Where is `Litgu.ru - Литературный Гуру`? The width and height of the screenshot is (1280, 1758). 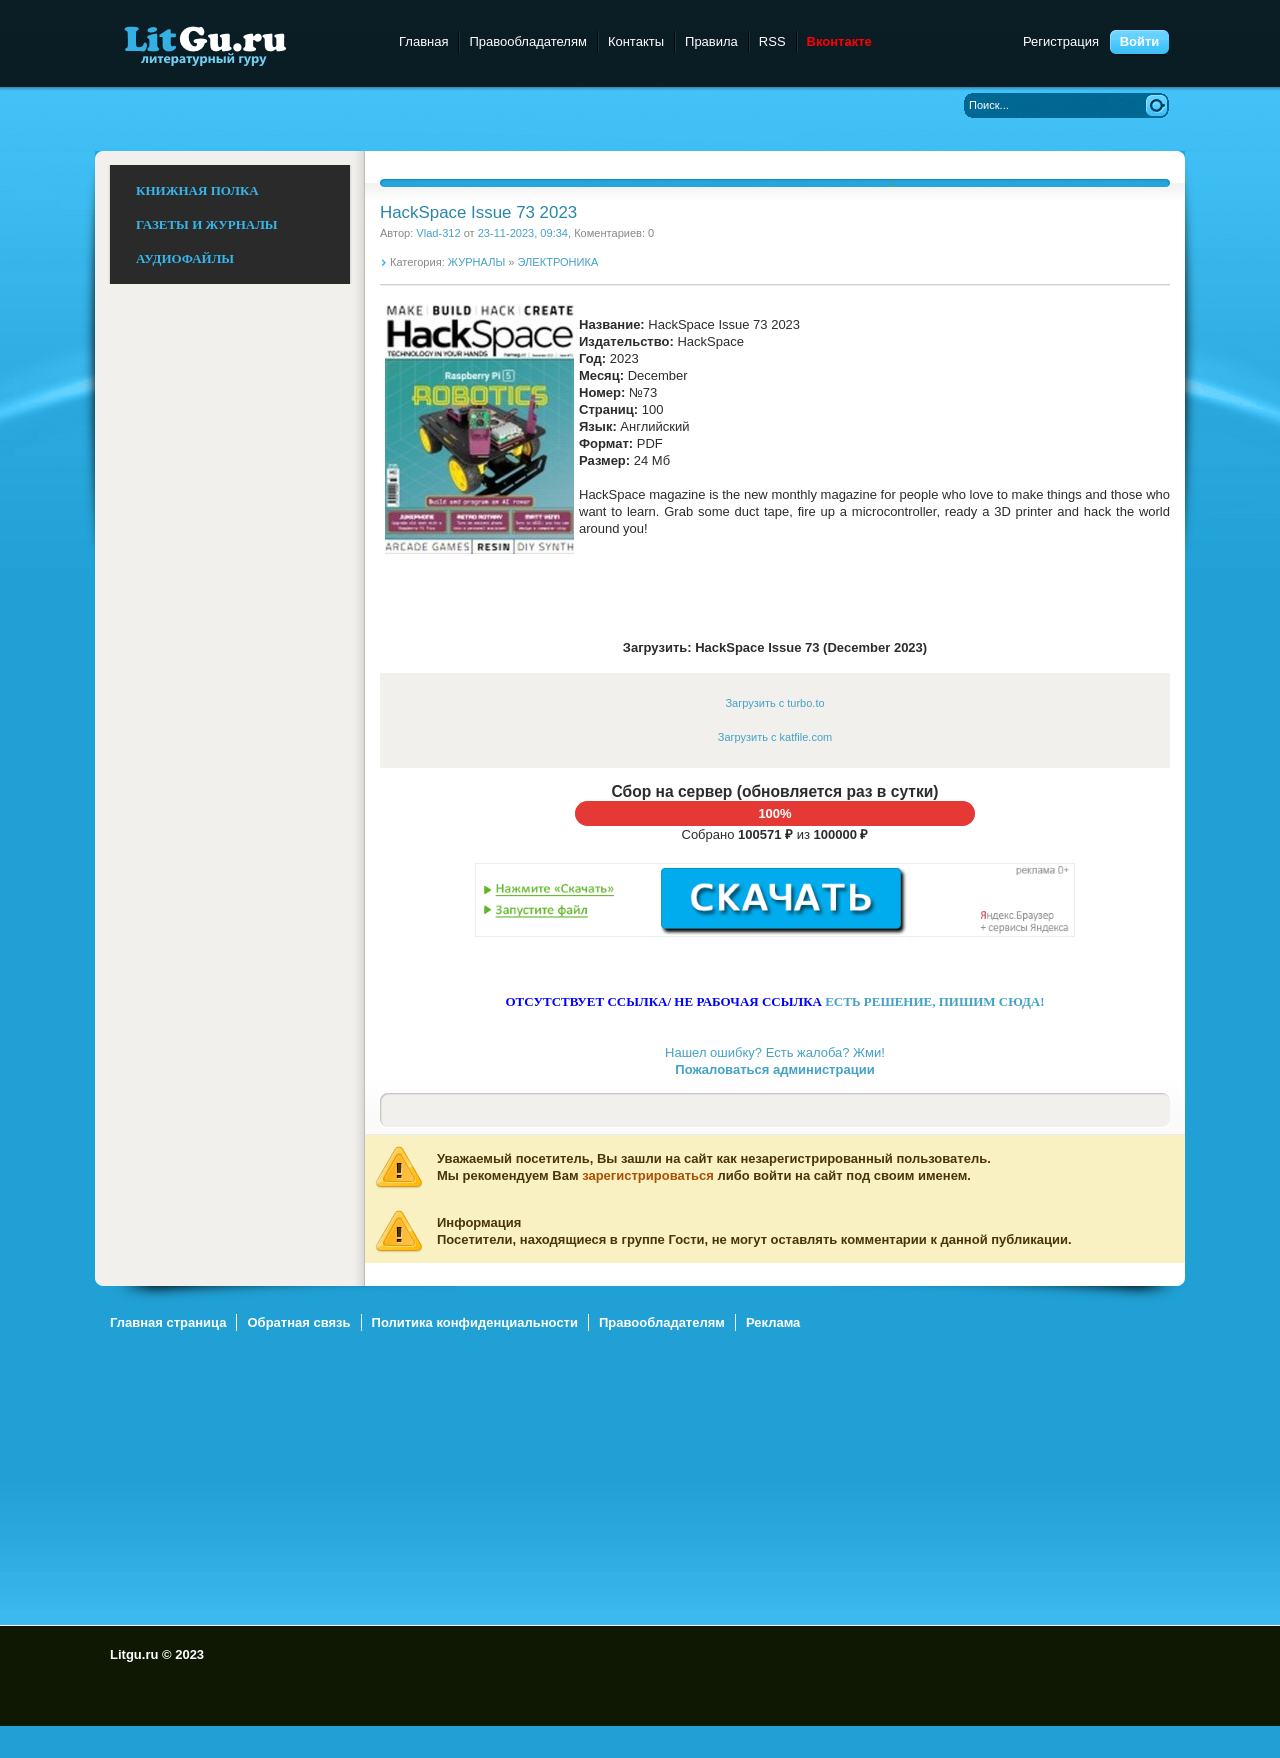 Litgu.ru - Литературный Гуру is located at coordinates (242, 44).